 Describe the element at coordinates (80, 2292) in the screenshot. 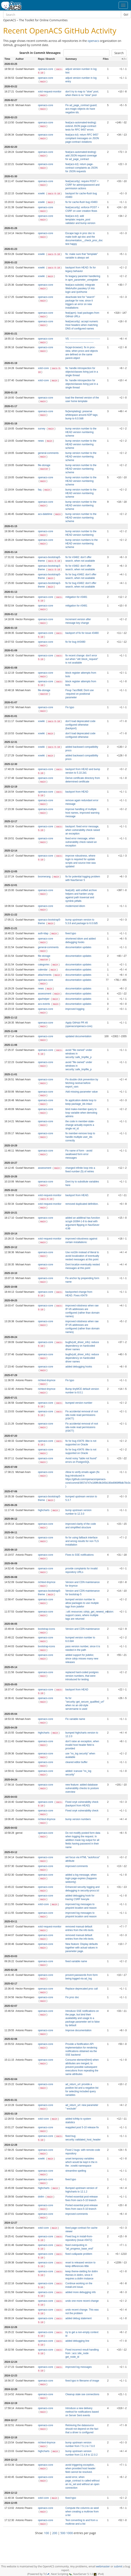

I see `added more debugging info` at that location.